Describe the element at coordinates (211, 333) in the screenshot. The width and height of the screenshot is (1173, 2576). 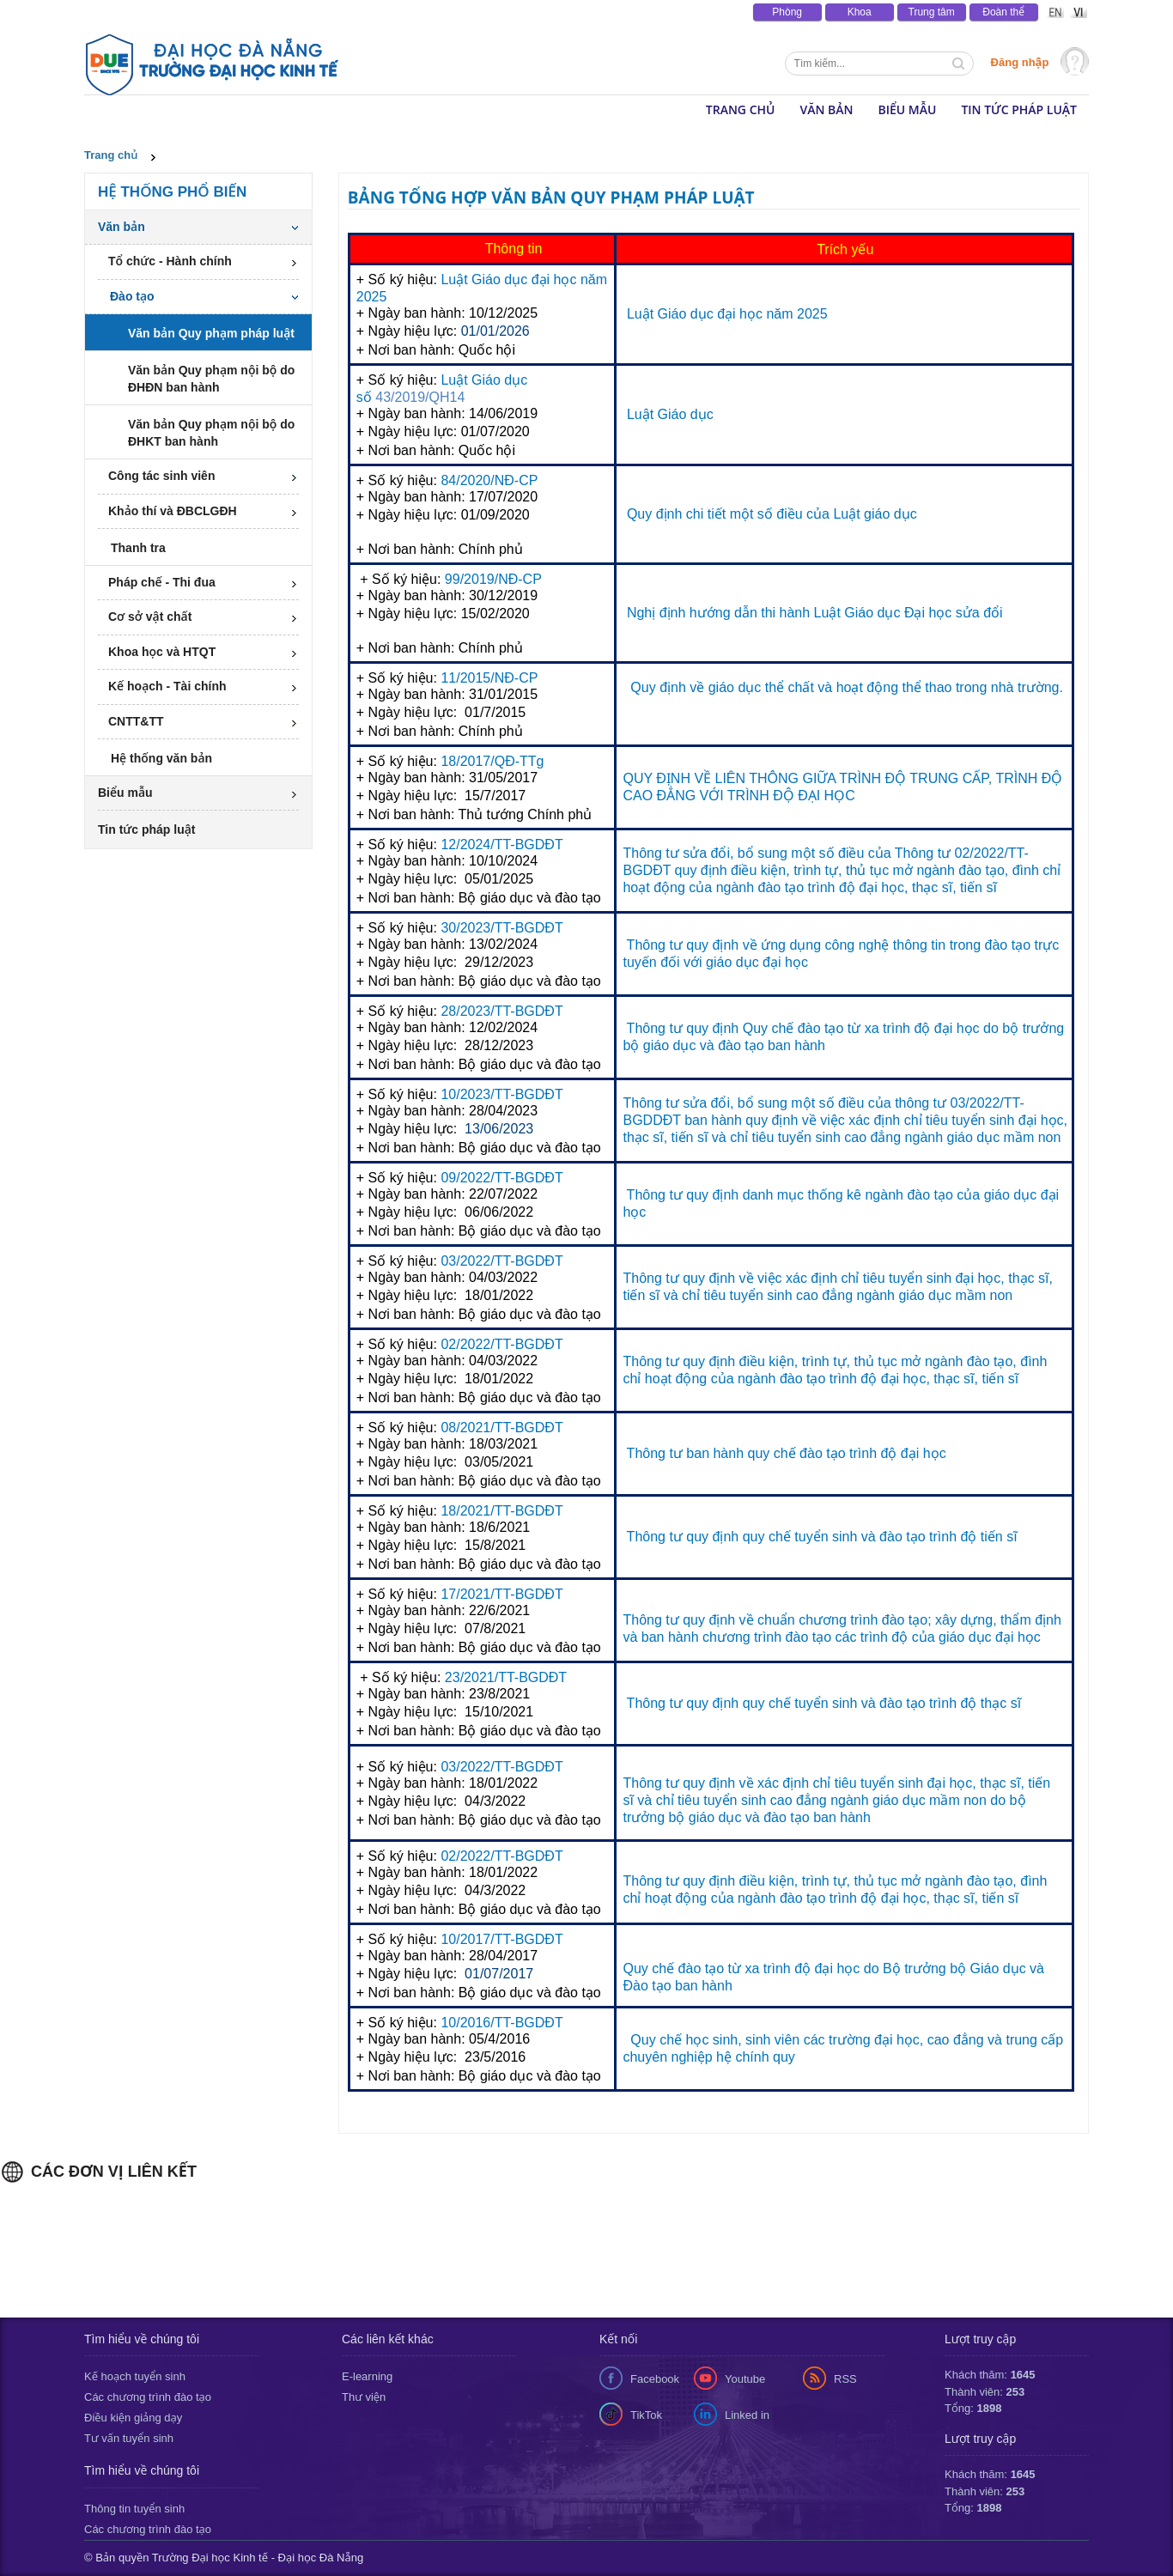
I see `Văn bản Quy phạm pháp luật` at that location.